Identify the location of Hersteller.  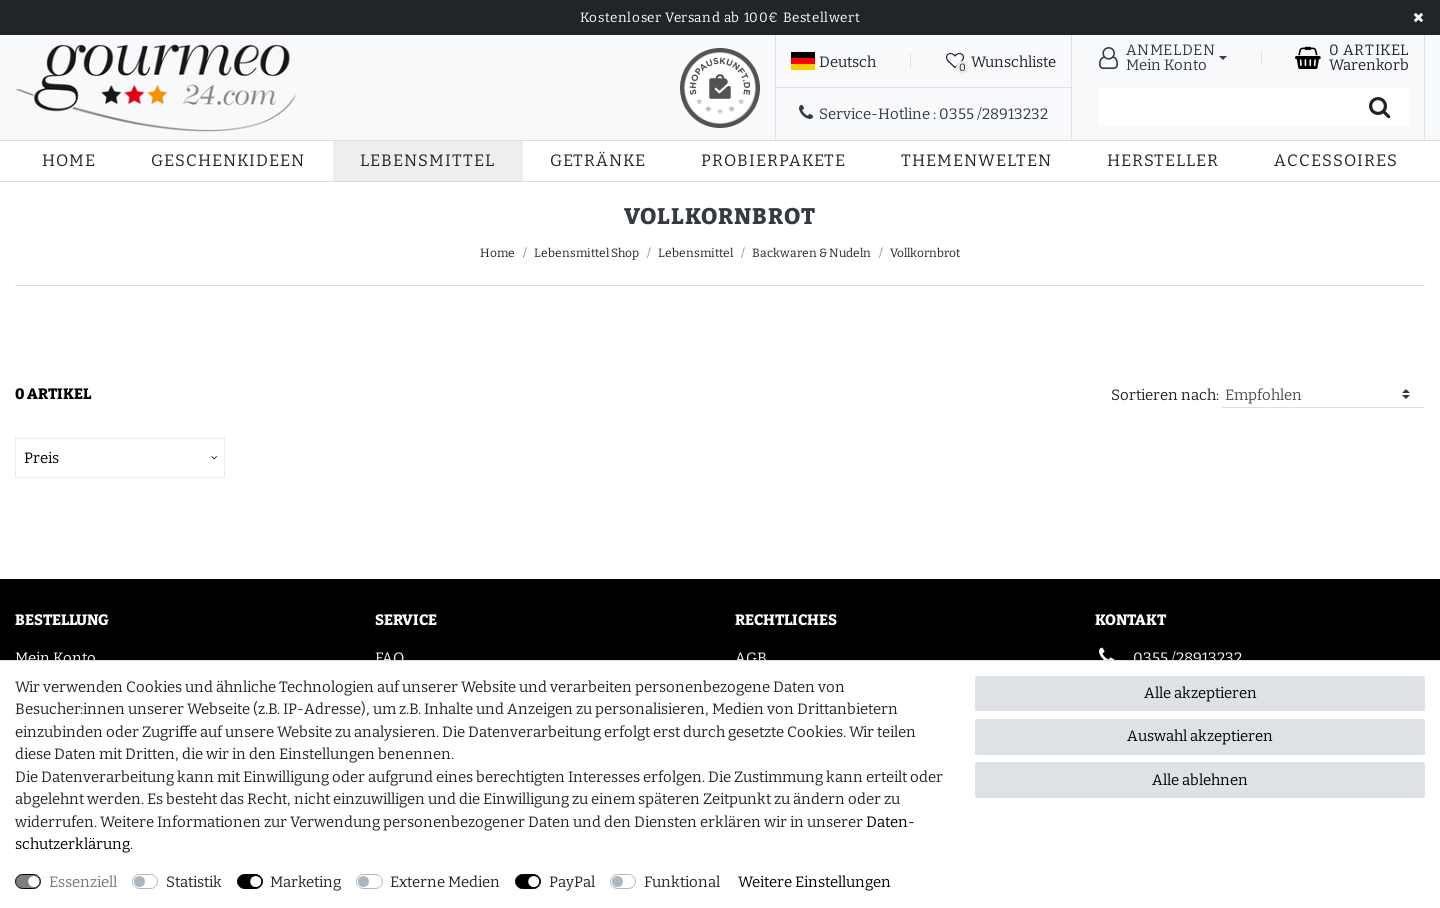
(1163, 160).